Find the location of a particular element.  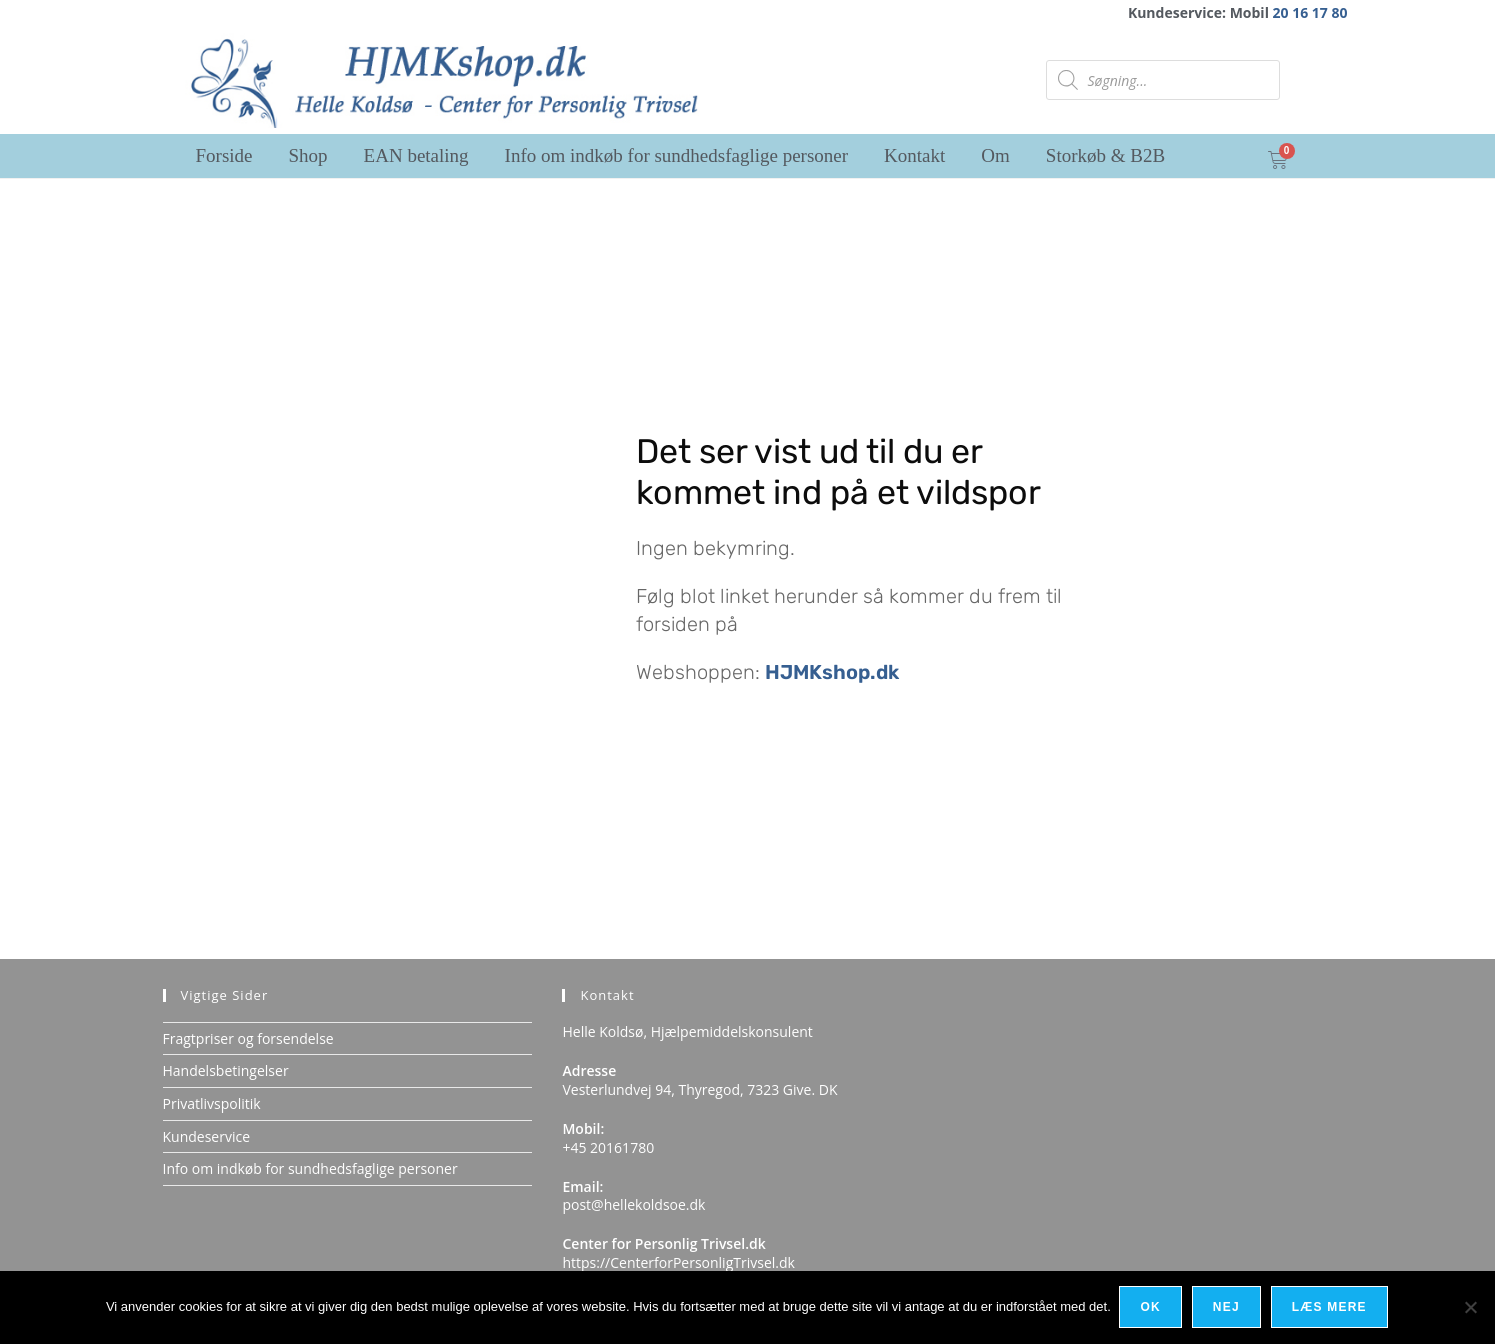

Om is located at coordinates (995, 155).